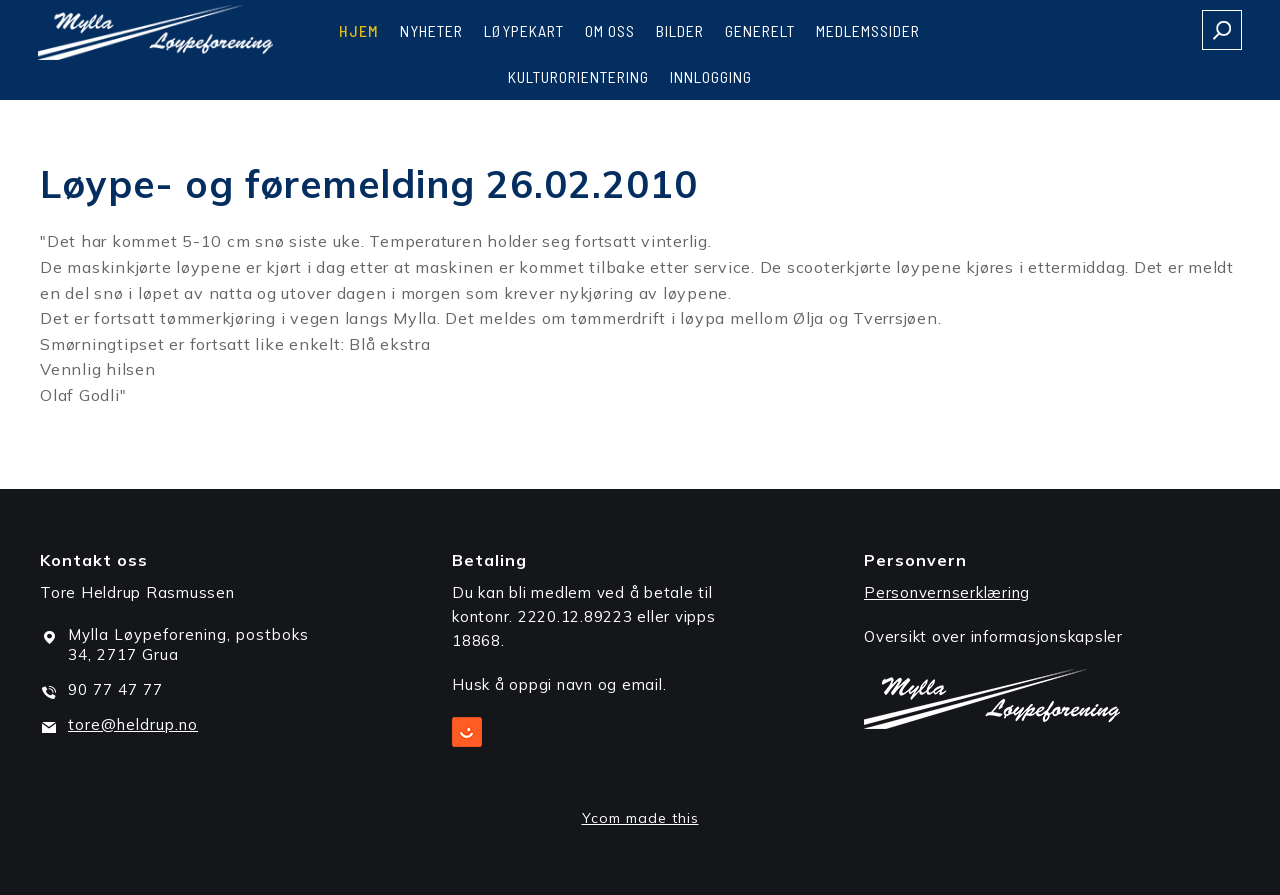  Describe the element at coordinates (524, 30) in the screenshot. I see `Løypekart` at that location.